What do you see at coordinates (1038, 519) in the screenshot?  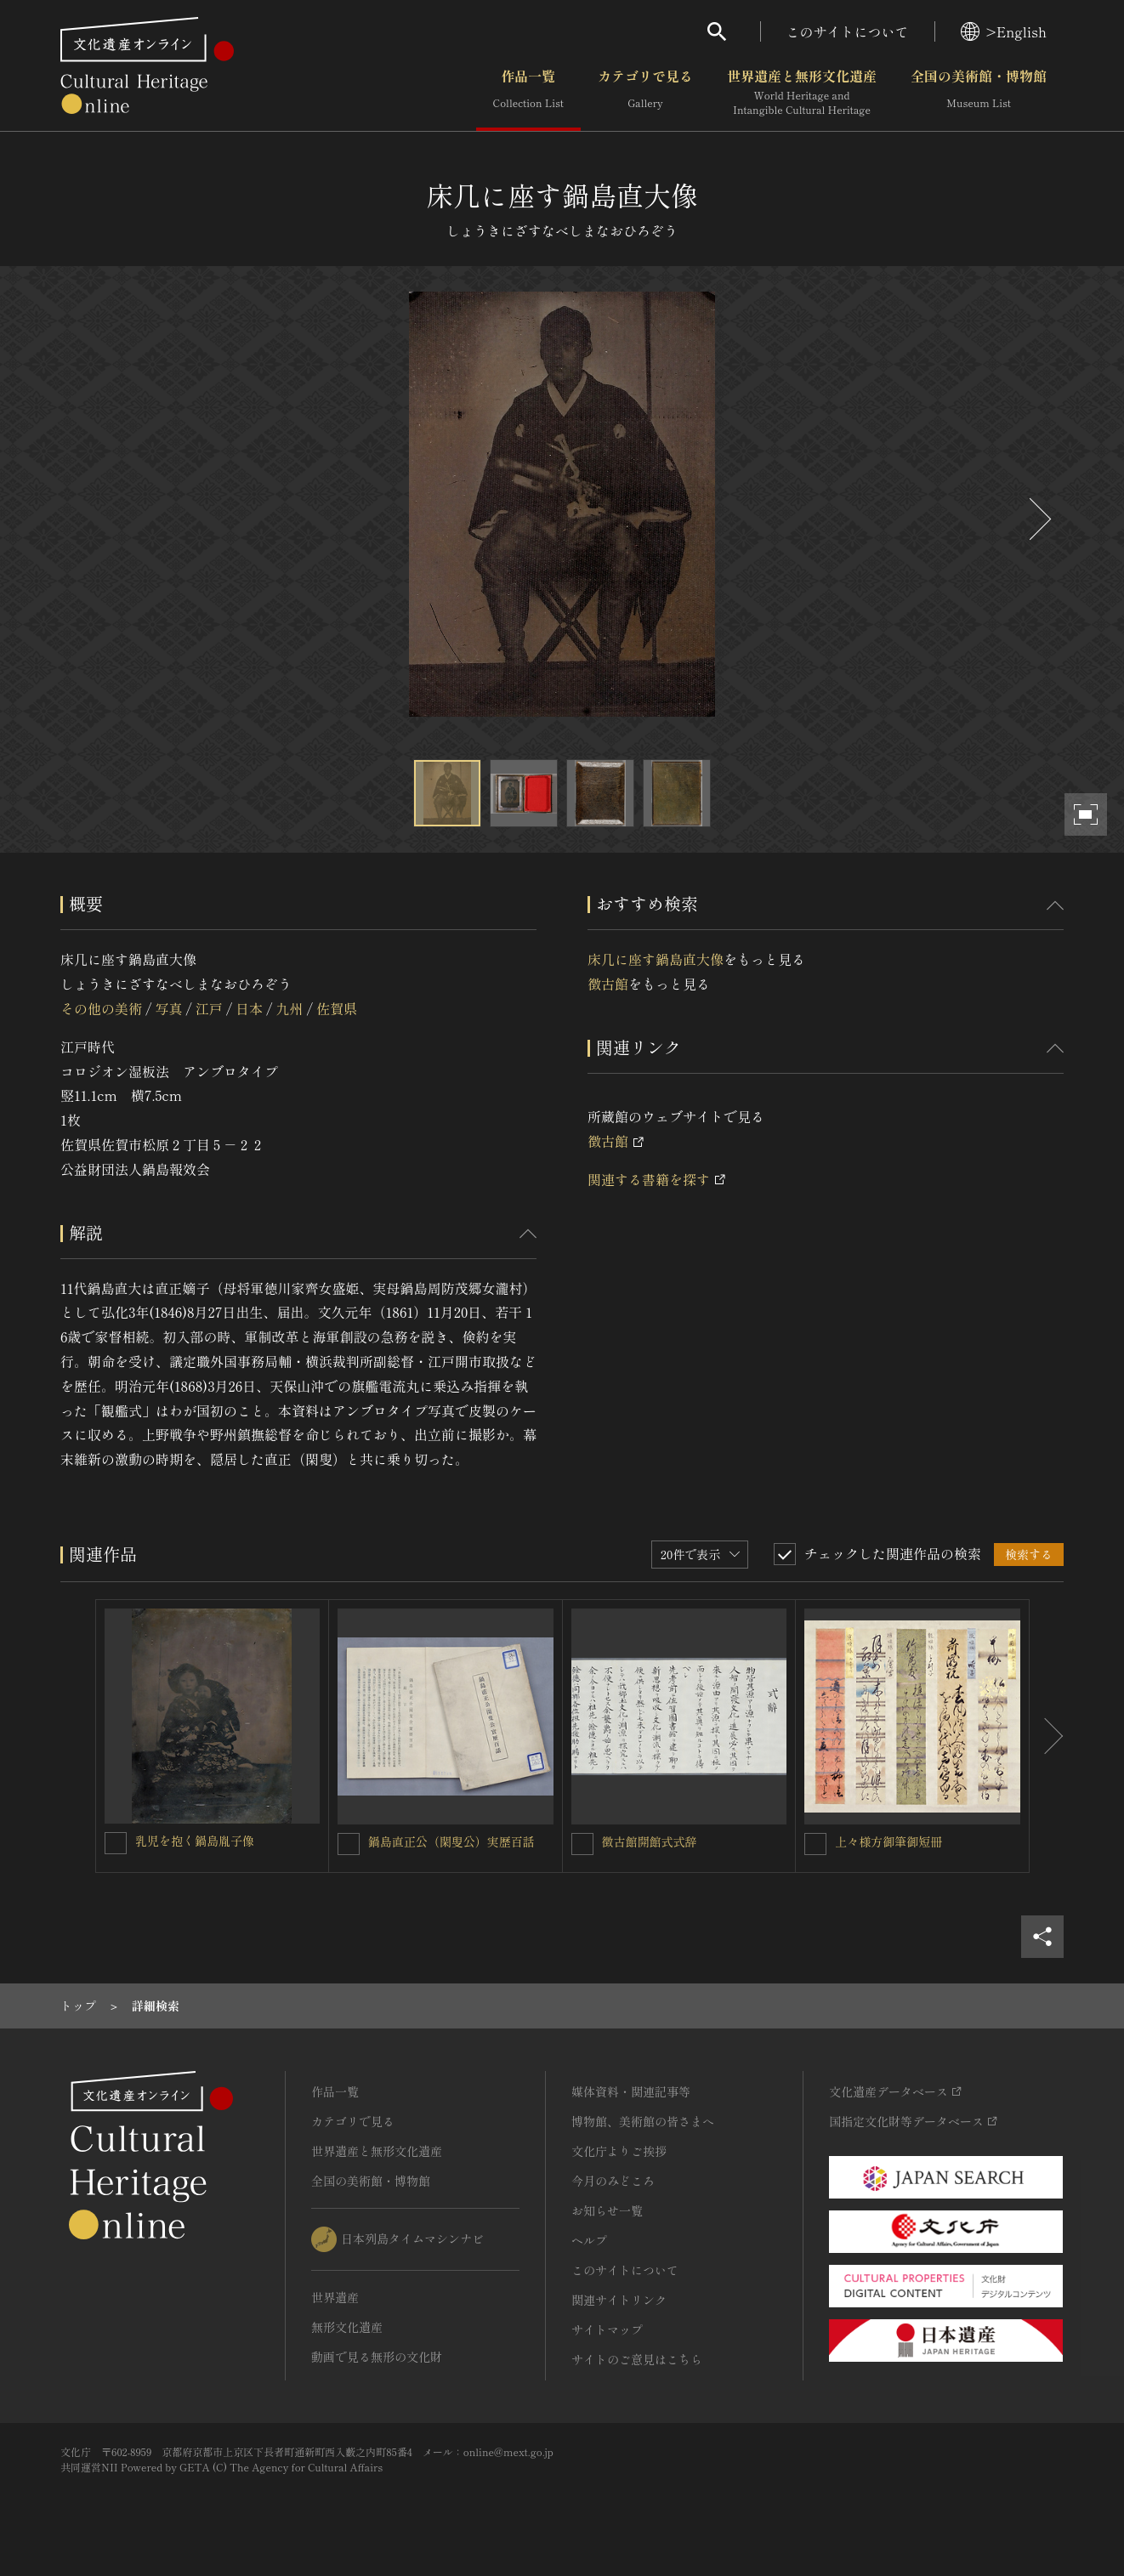 I see `[後にスライドする]` at bounding box center [1038, 519].